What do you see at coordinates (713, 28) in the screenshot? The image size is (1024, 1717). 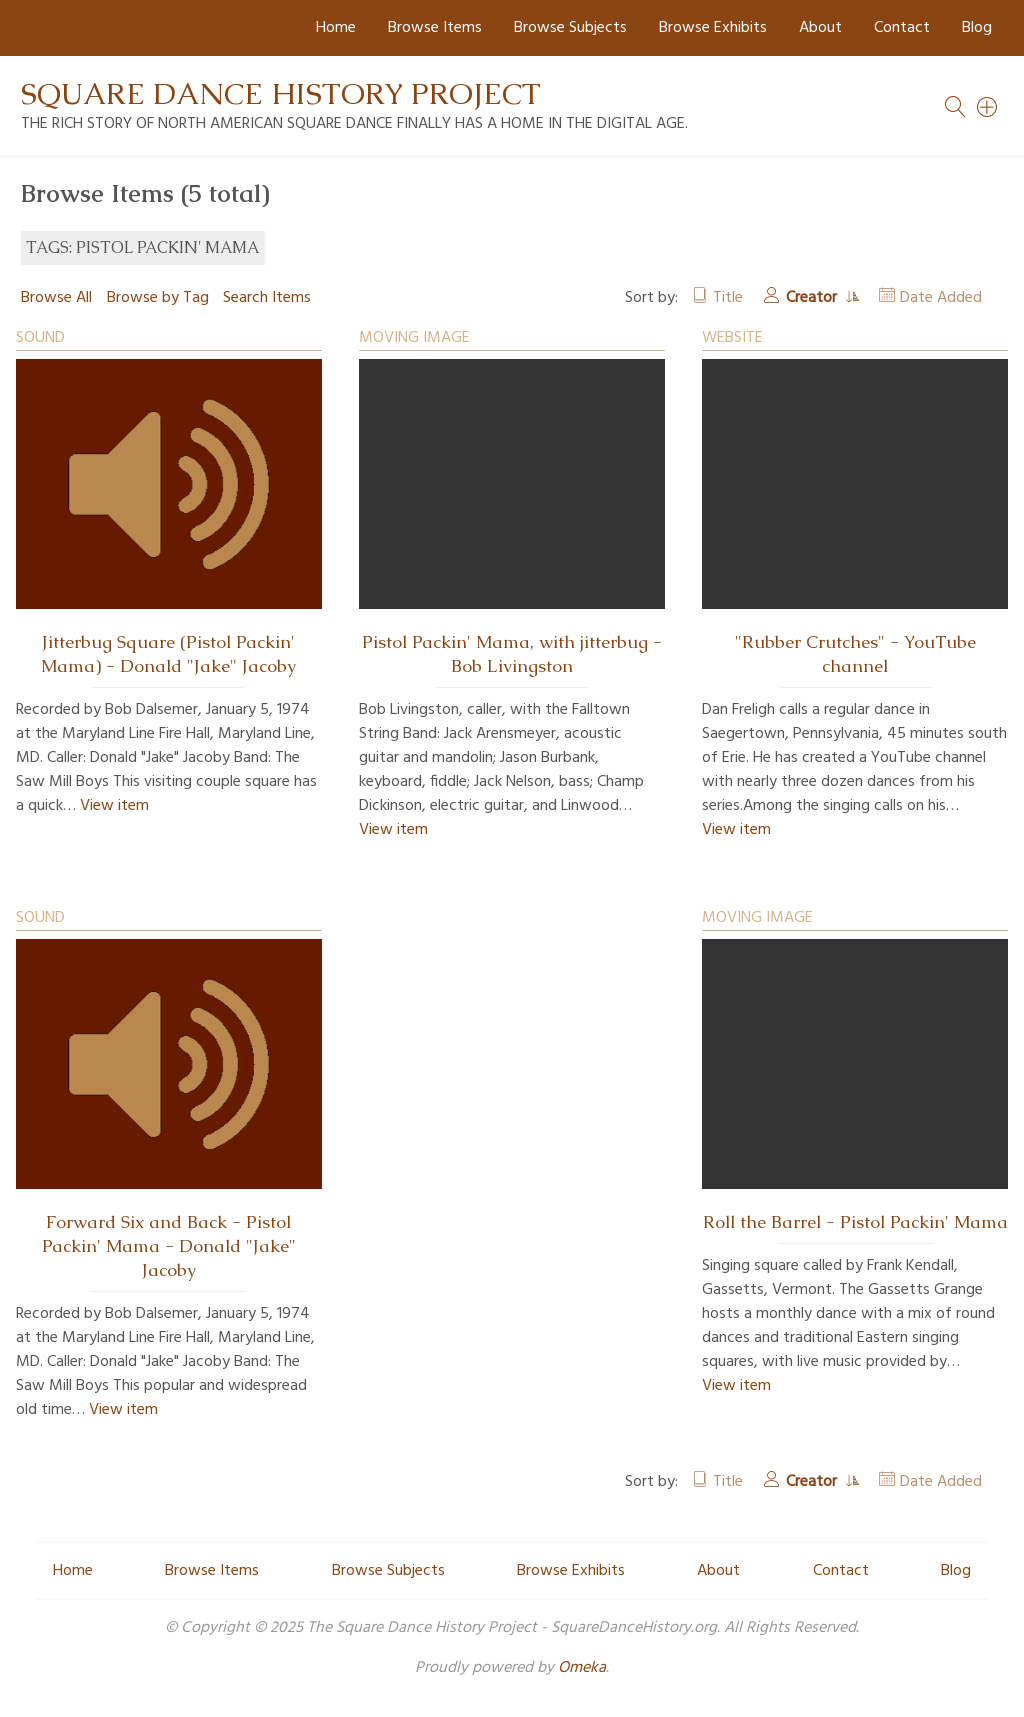 I see `Browse Exhibits` at bounding box center [713, 28].